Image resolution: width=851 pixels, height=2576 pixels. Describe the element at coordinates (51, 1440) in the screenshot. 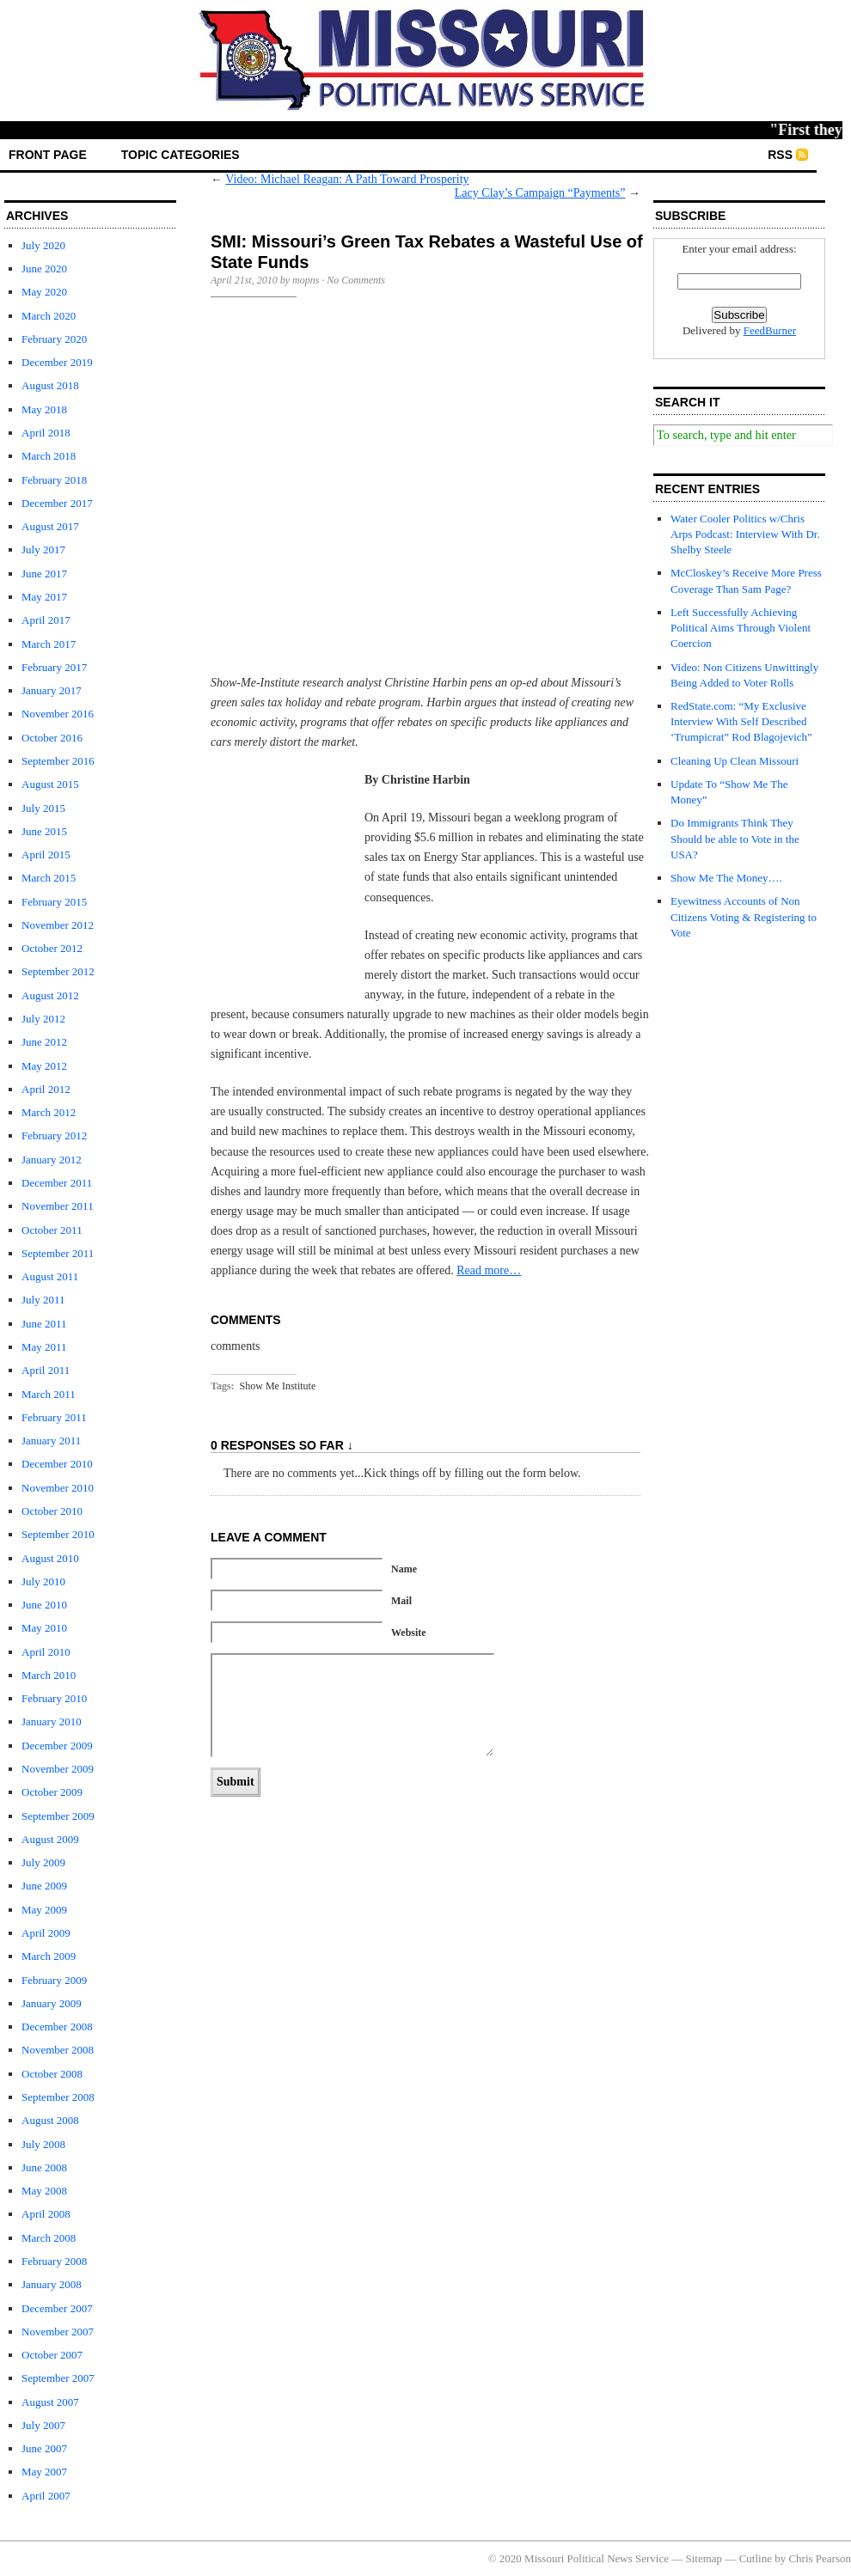

I see `January 2011` at that location.